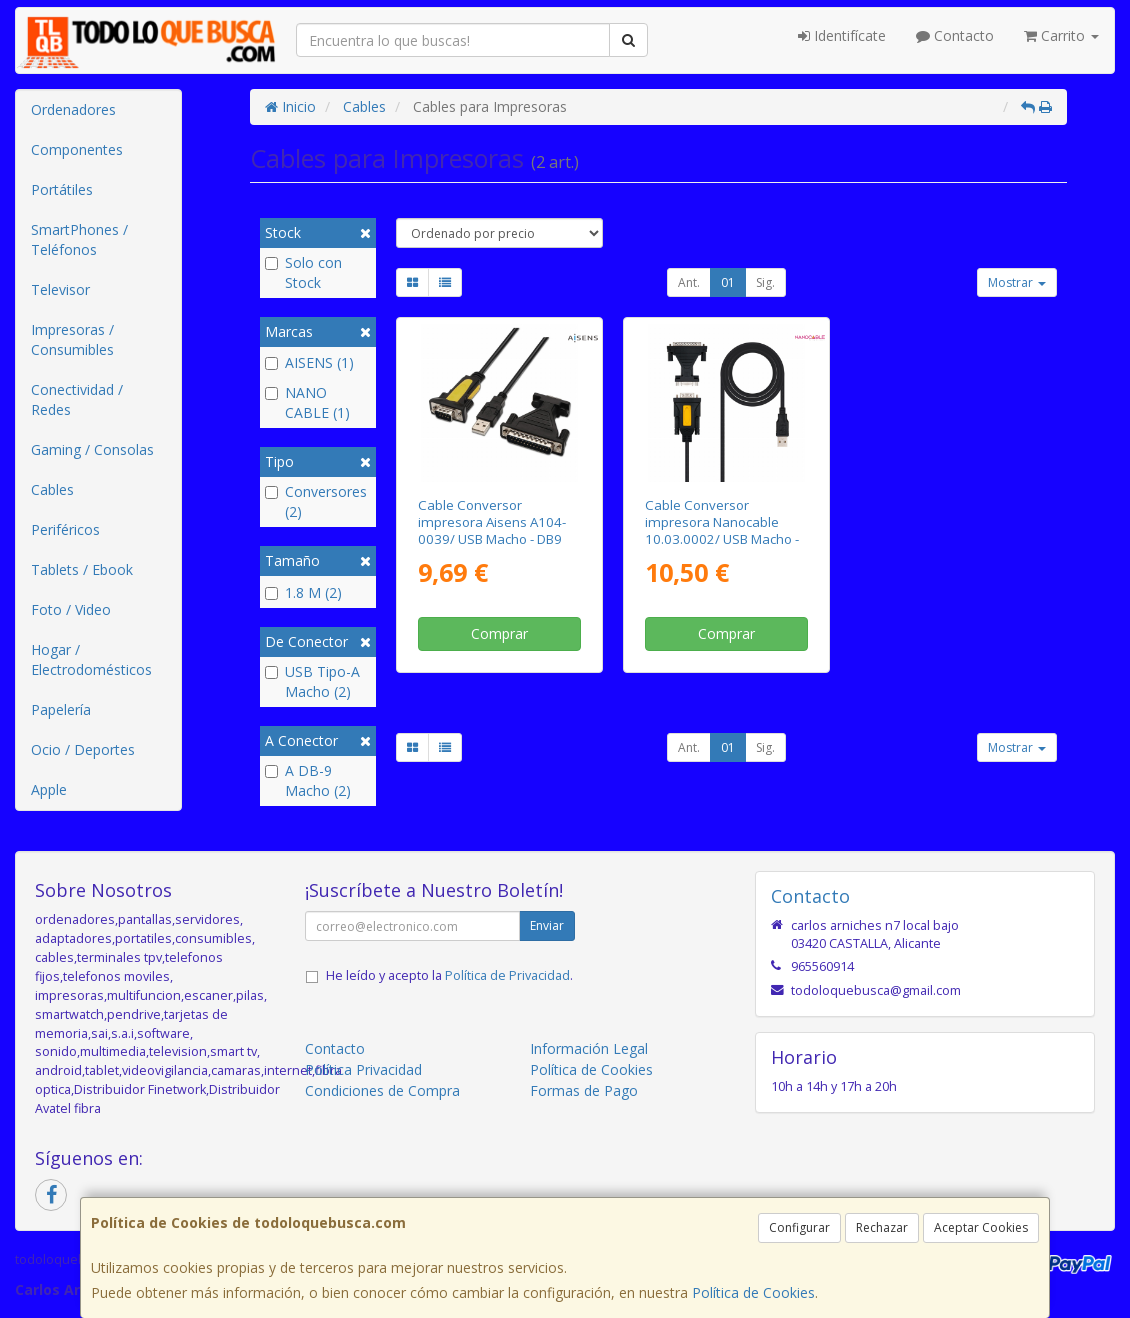 The height and width of the screenshot is (1318, 1130). What do you see at coordinates (589, 1048) in the screenshot?
I see `Información Legal` at bounding box center [589, 1048].